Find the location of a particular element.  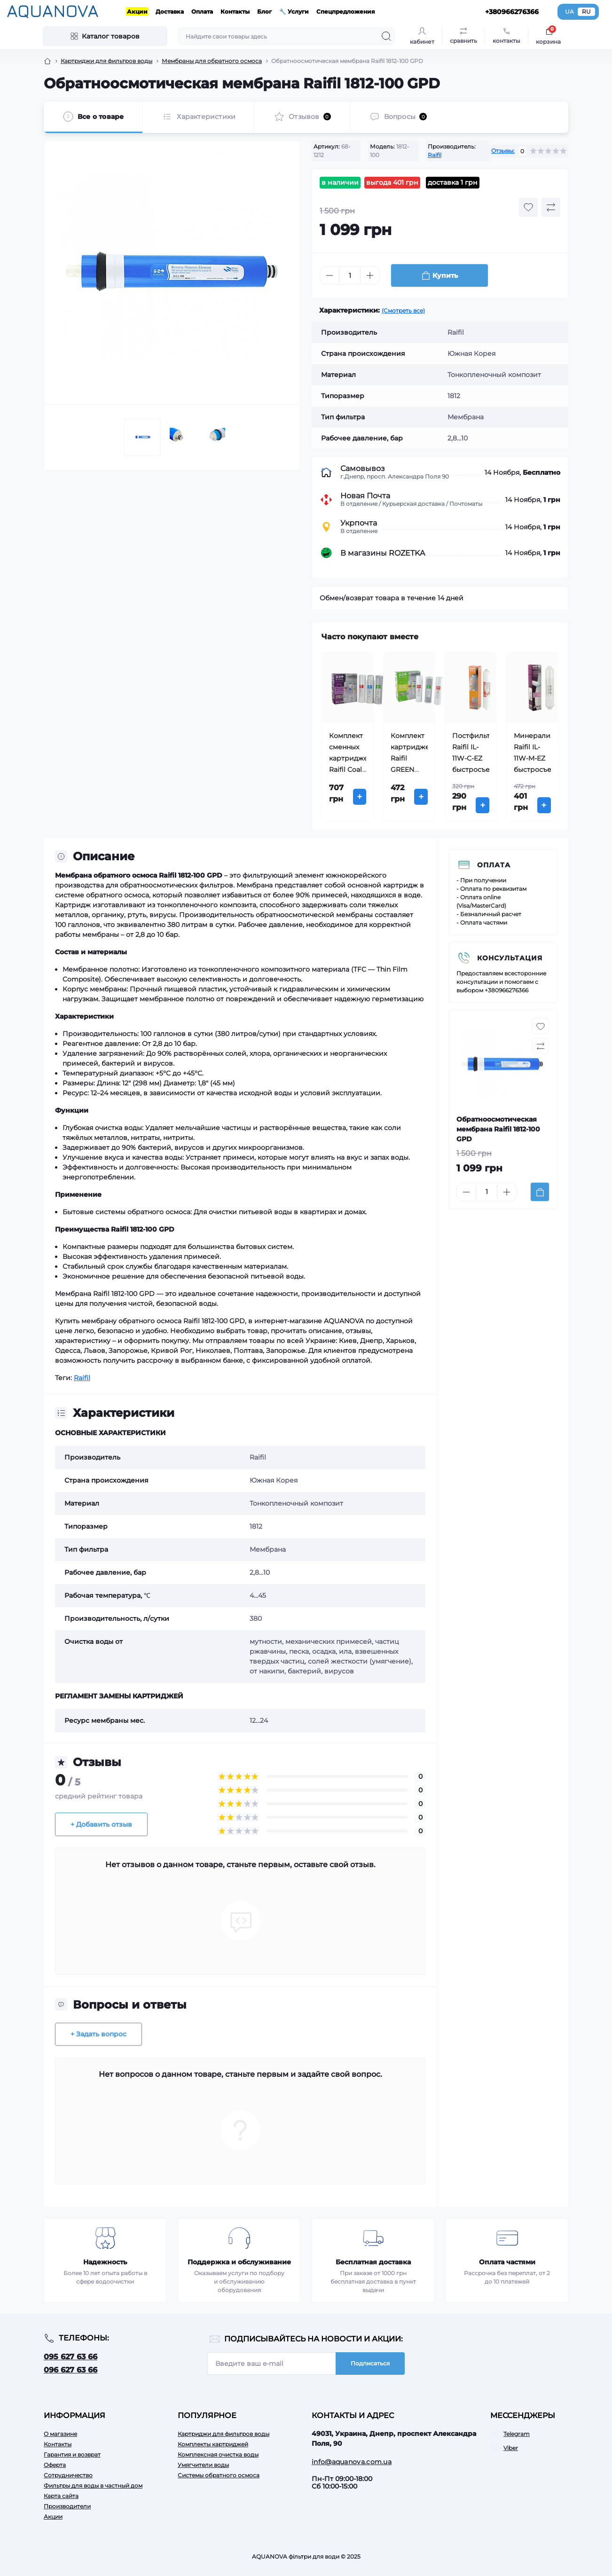

Гарантия и возврат is located at coordinates (72, 2454).